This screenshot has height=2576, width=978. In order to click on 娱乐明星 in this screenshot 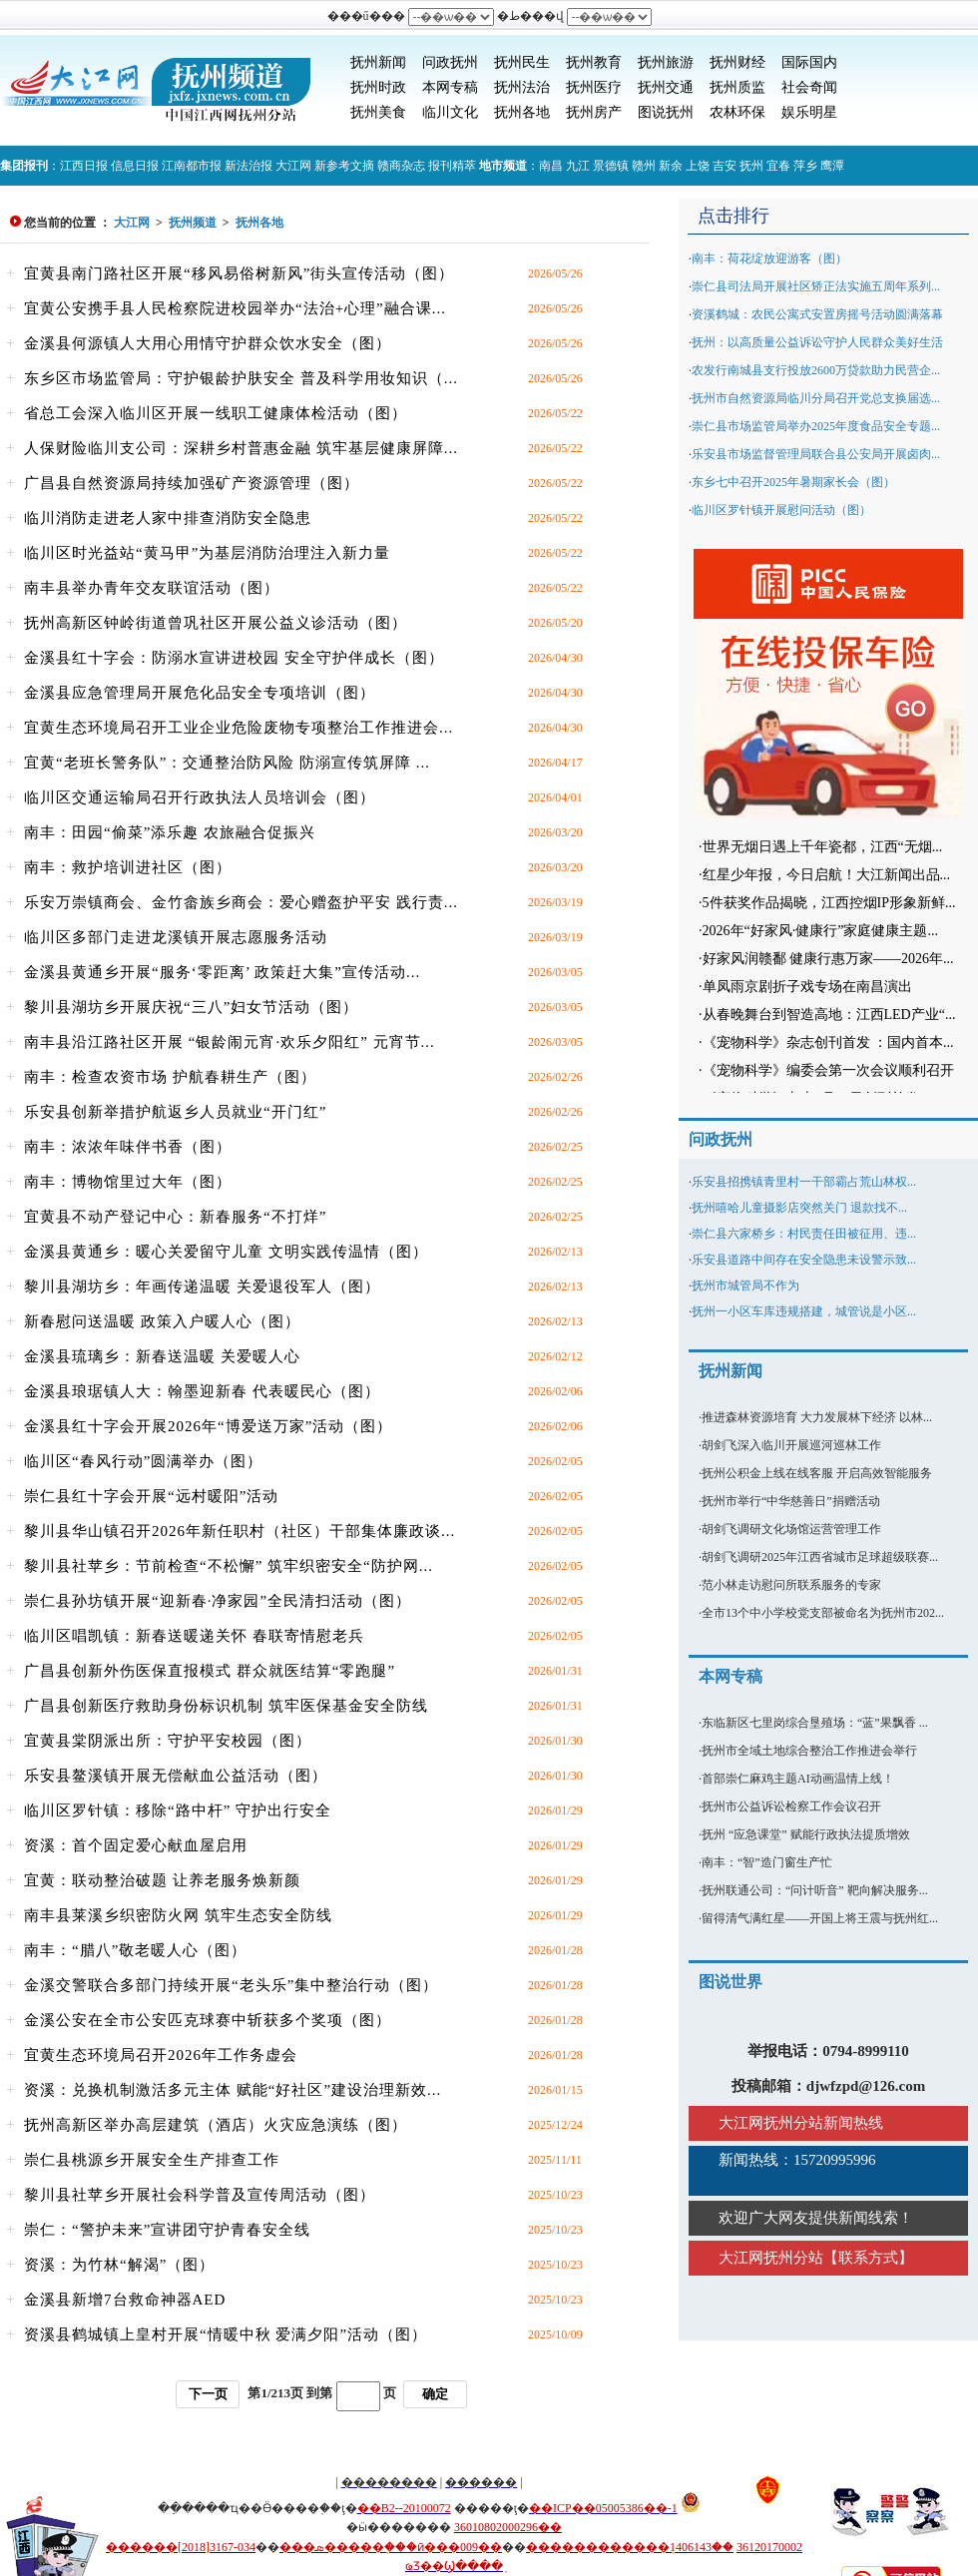, I will do `click(809, 112)`.